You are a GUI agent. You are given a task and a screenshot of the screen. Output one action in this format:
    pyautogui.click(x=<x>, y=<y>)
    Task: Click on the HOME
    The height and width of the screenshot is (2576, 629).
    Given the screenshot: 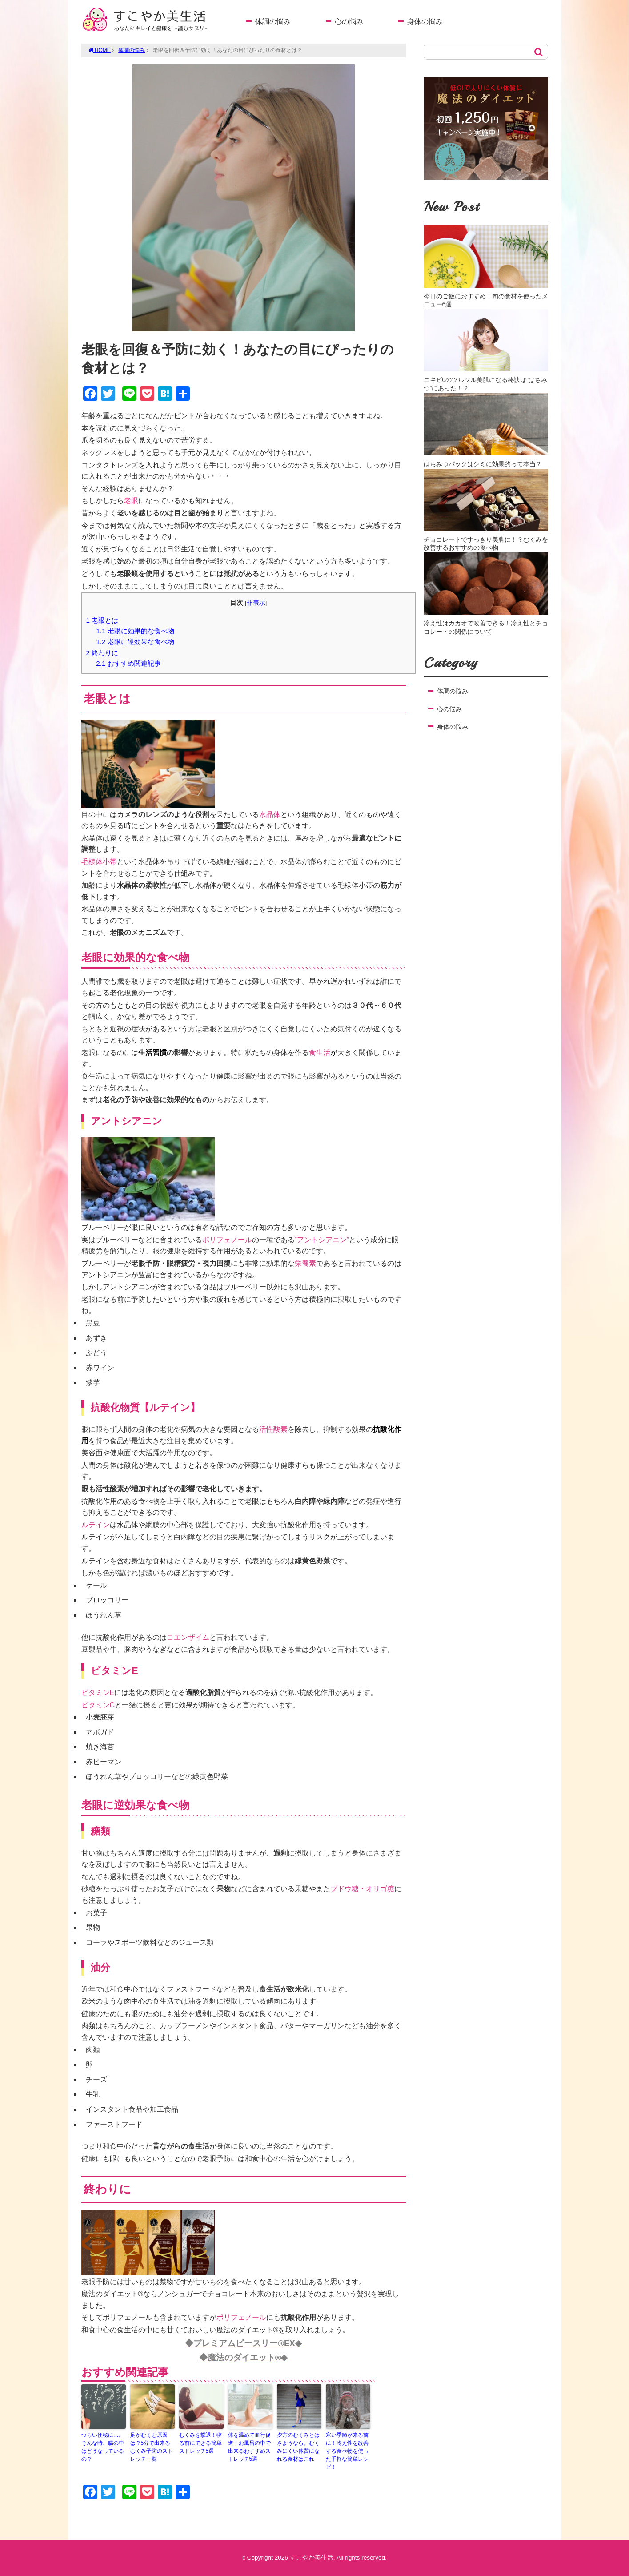 What is the action you would take?
    pyautogui.click(x=99, y=50)
    